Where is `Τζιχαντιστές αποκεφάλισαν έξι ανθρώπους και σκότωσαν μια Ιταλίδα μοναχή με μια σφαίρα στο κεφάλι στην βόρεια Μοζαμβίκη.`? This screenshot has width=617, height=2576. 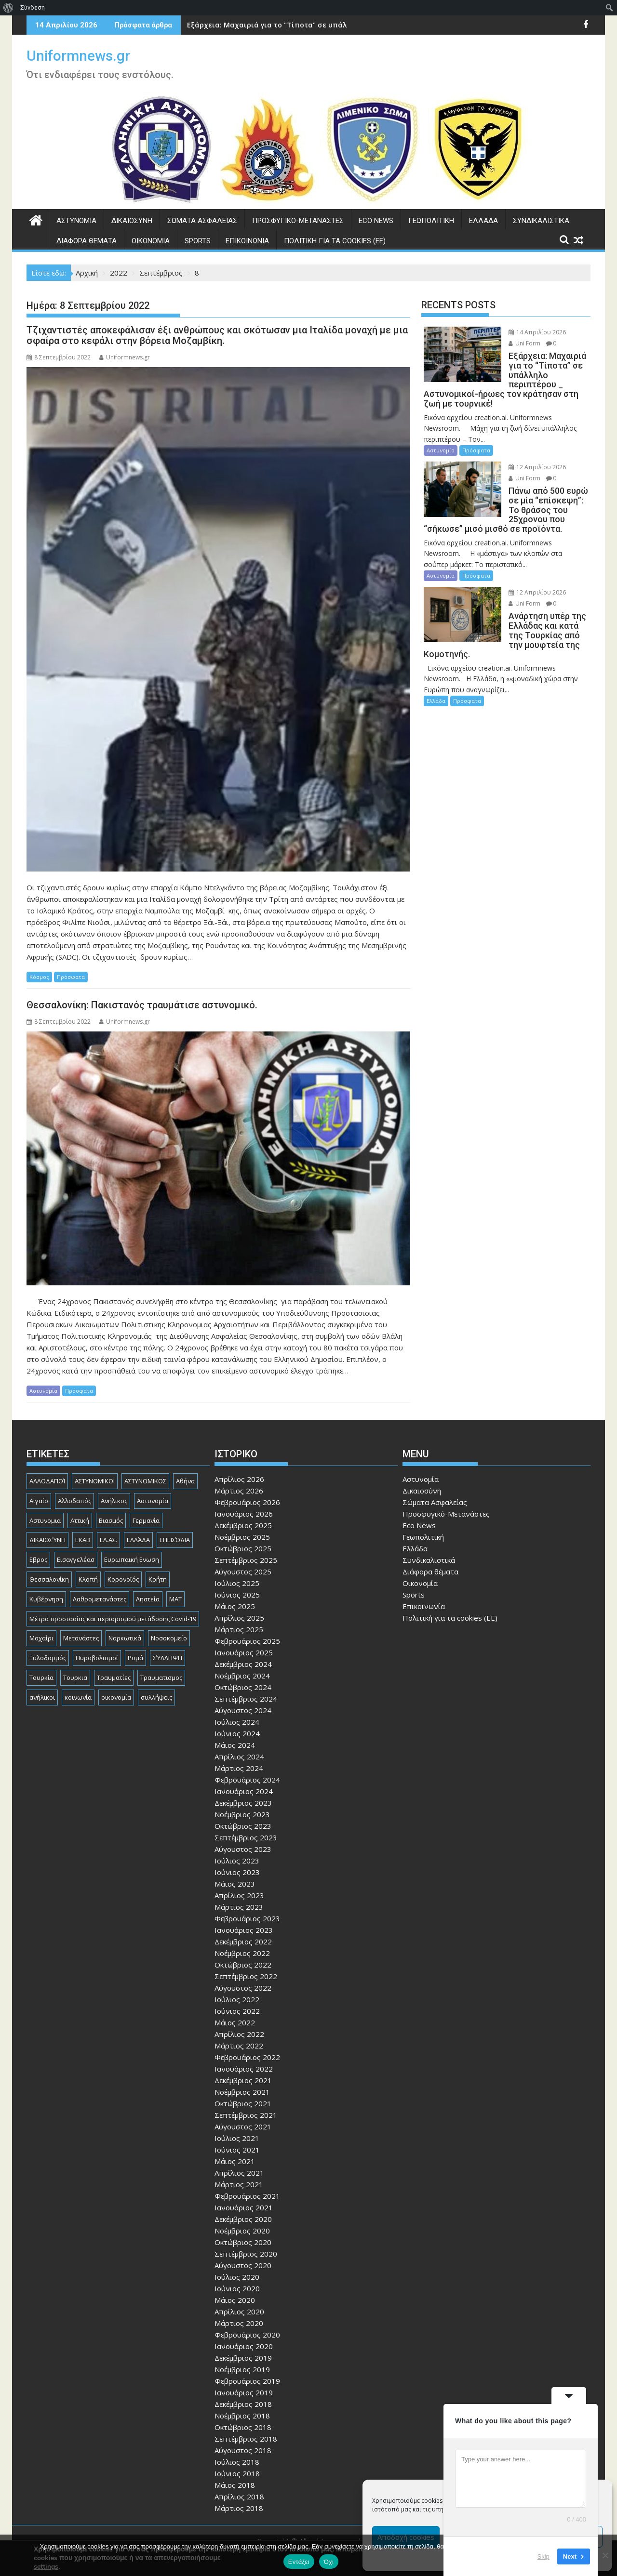 Τζιχαντιστές αποκεφάλισαν έξι ανθρώπους και σκότωσαν μια Ιταλίδα μοναχή με μια σφαίρα στο κεφάλι στην βόρεια Μοζαμβίκη. is located at coordinates (217, 335).